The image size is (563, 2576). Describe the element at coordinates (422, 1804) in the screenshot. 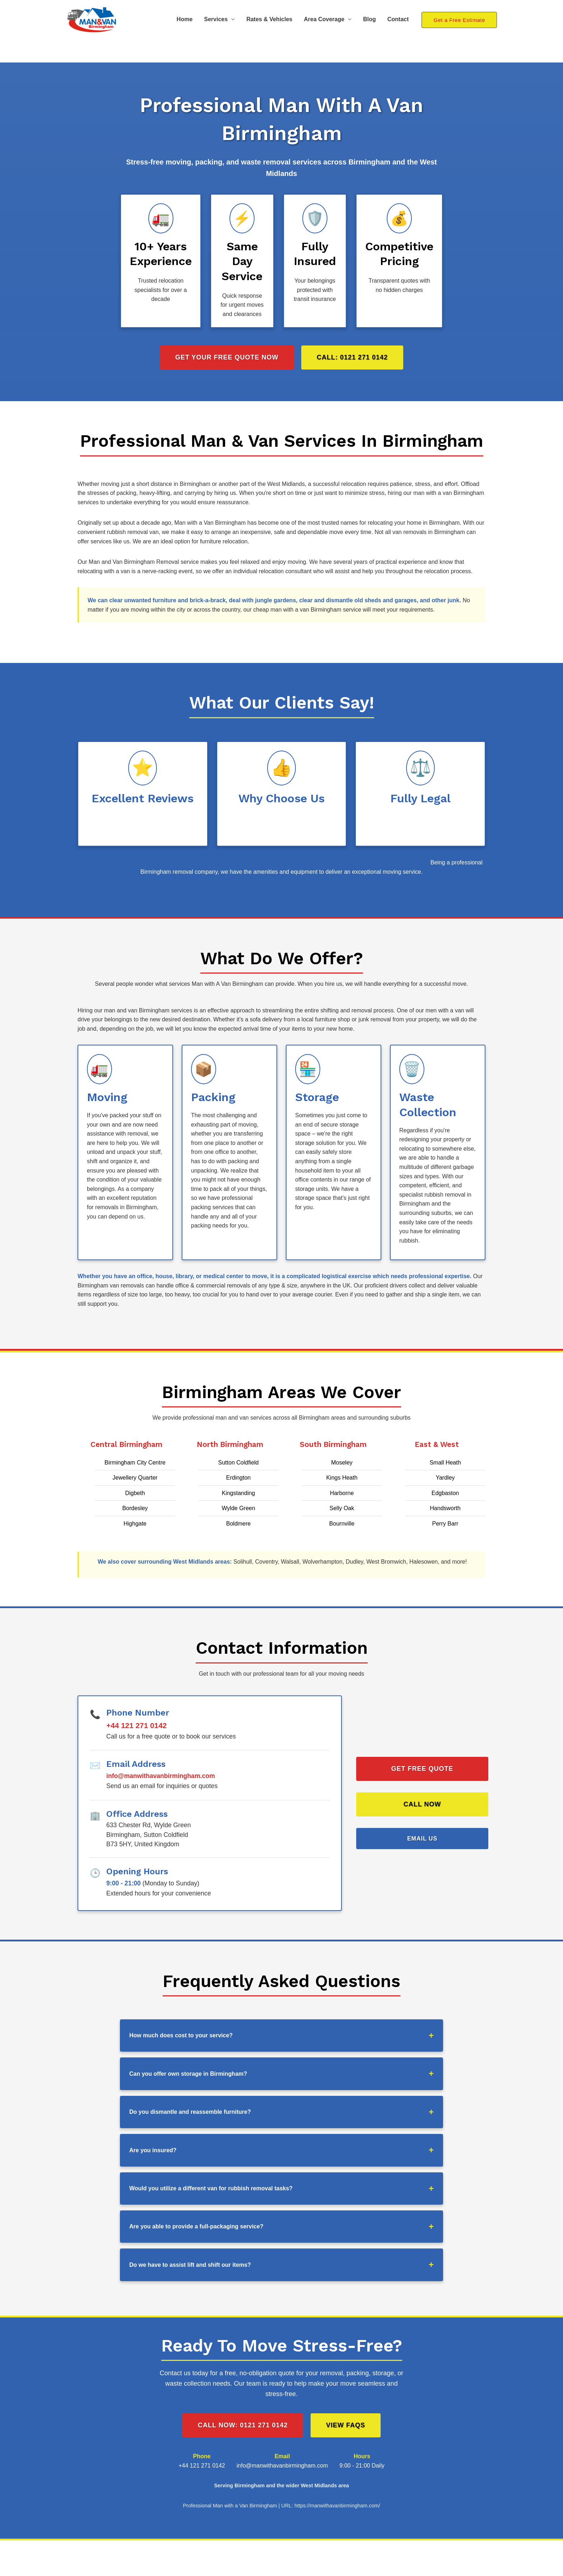

I see `Call Now` at that location.